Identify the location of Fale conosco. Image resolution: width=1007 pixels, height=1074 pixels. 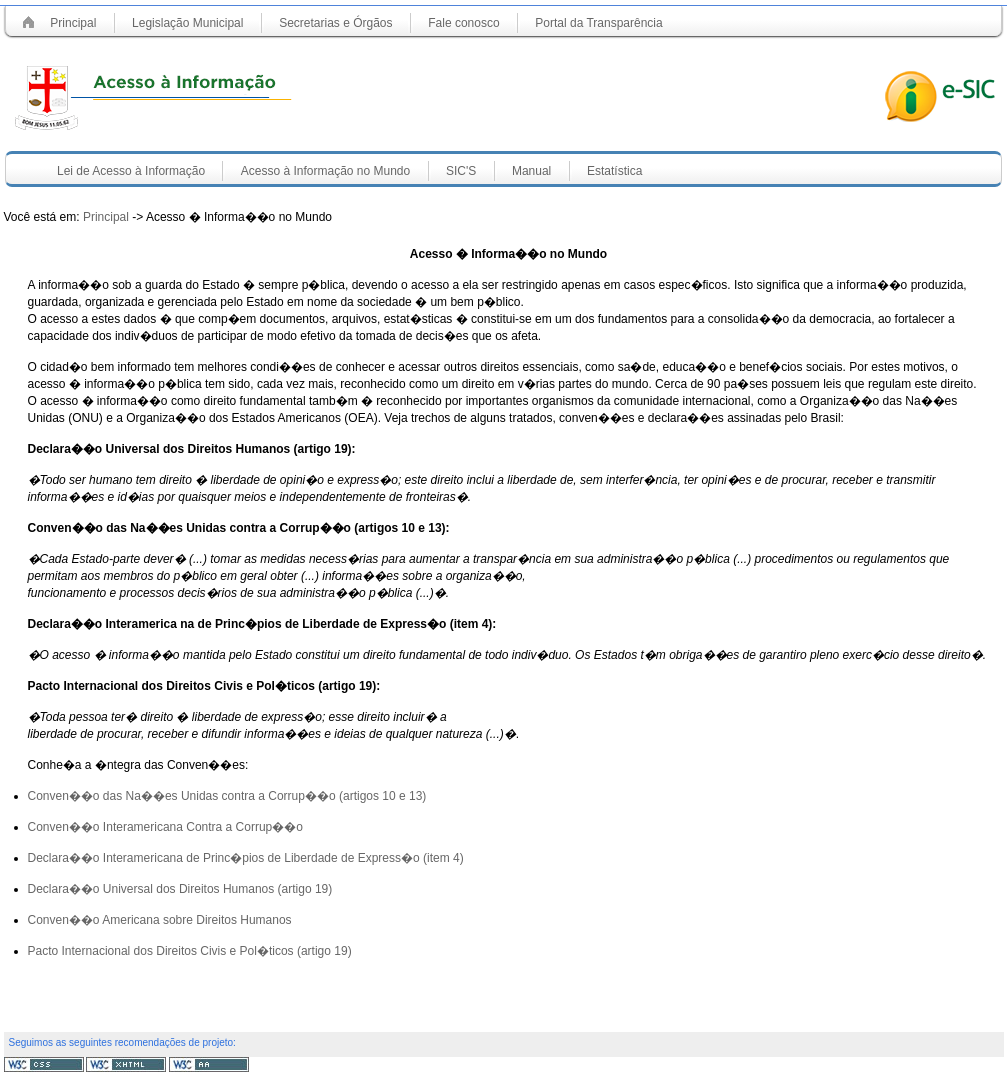
(463, 23).